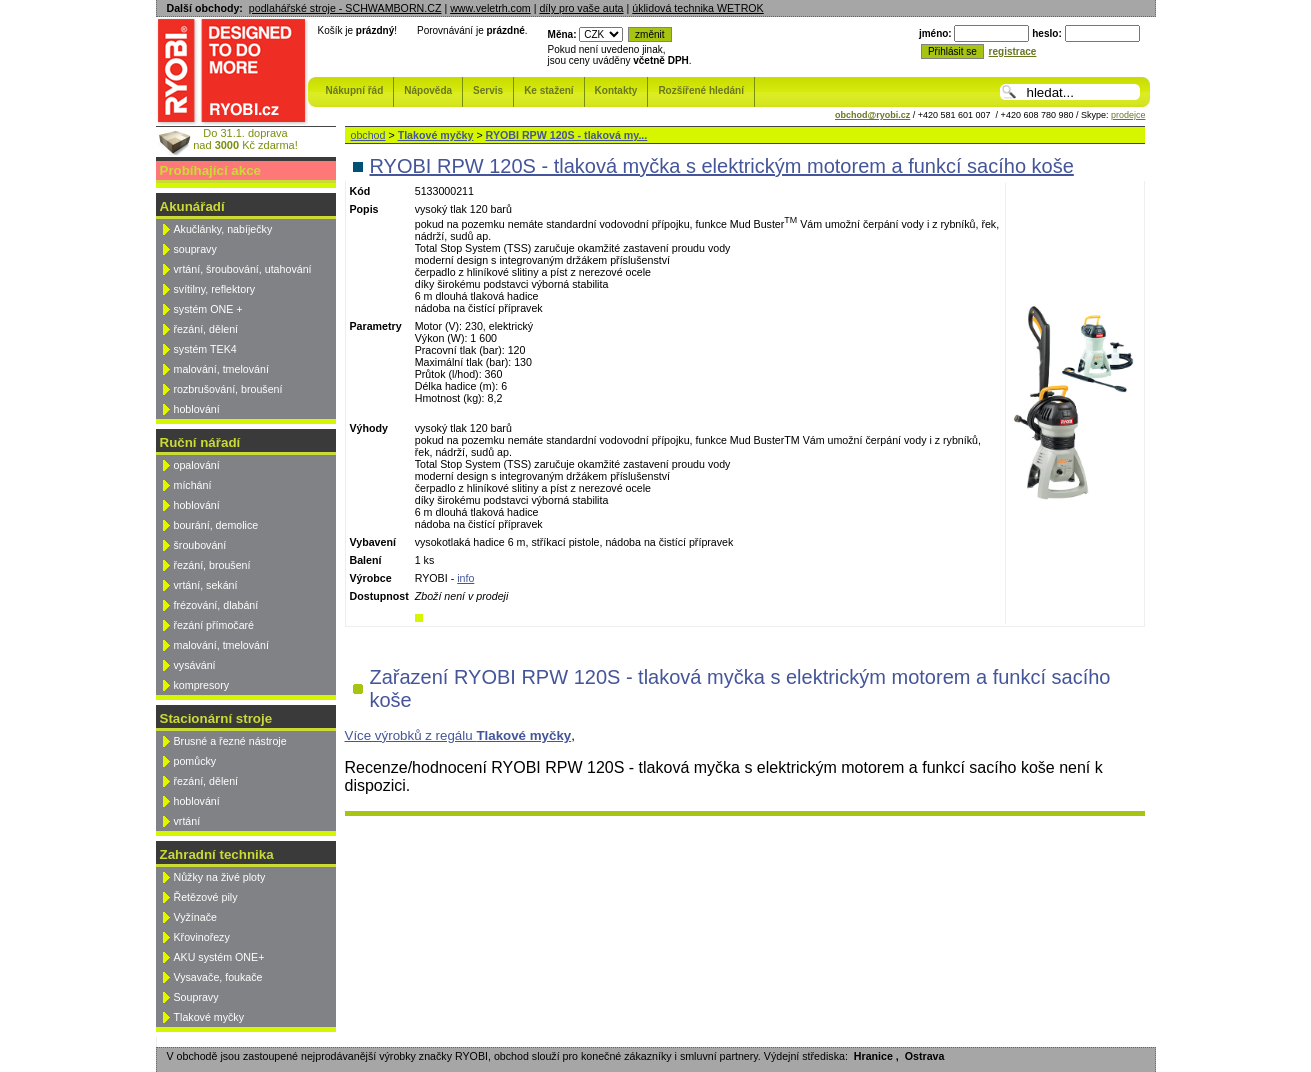 The height and width of the screenshot is (1072, 1311). I want to click on frézování, dlabání, so click(216, 605).